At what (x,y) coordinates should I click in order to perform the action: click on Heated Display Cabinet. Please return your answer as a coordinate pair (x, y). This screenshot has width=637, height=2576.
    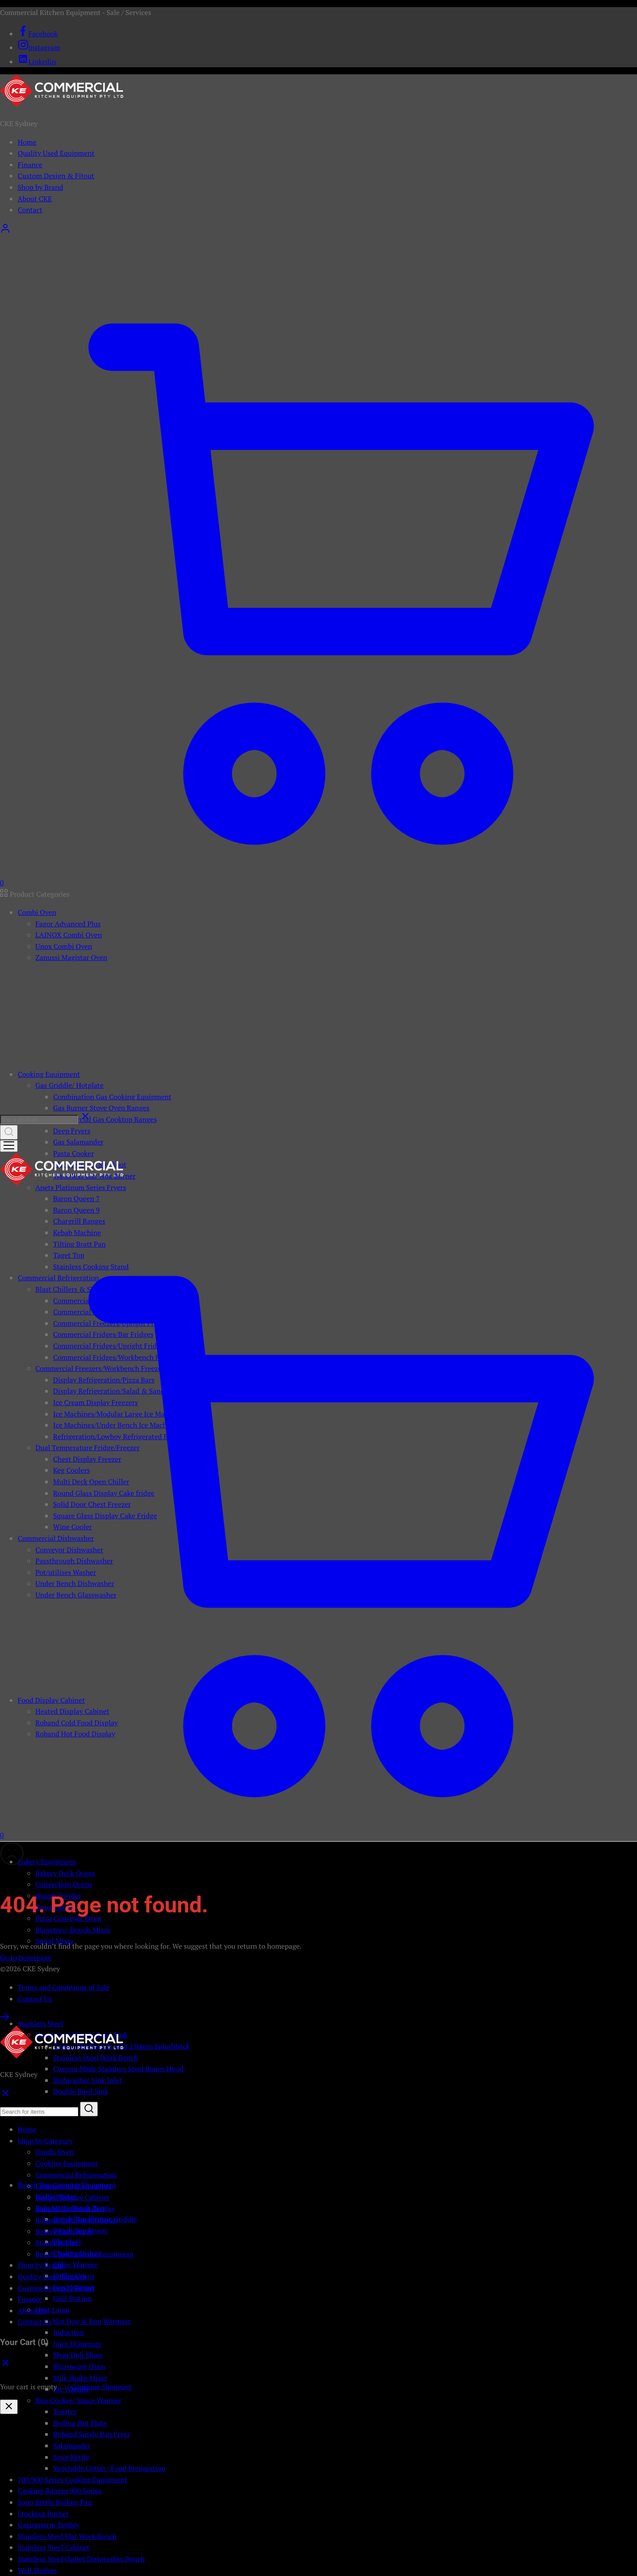
    Looking at the image, I should click on (72, 2197).